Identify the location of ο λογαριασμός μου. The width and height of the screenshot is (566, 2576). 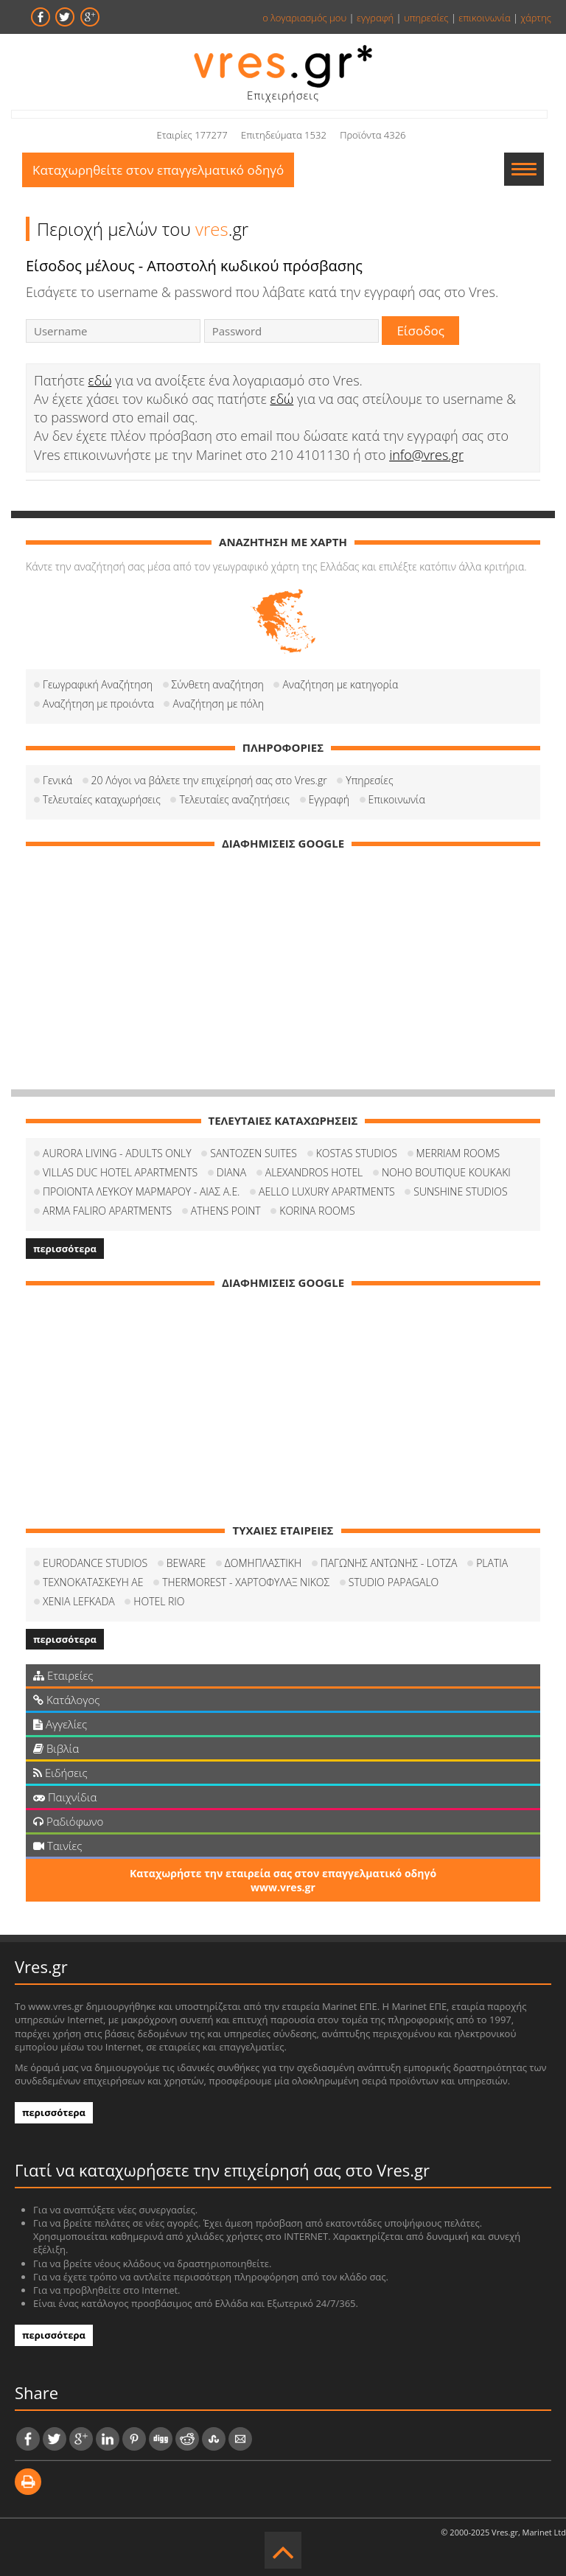
(304, 17).